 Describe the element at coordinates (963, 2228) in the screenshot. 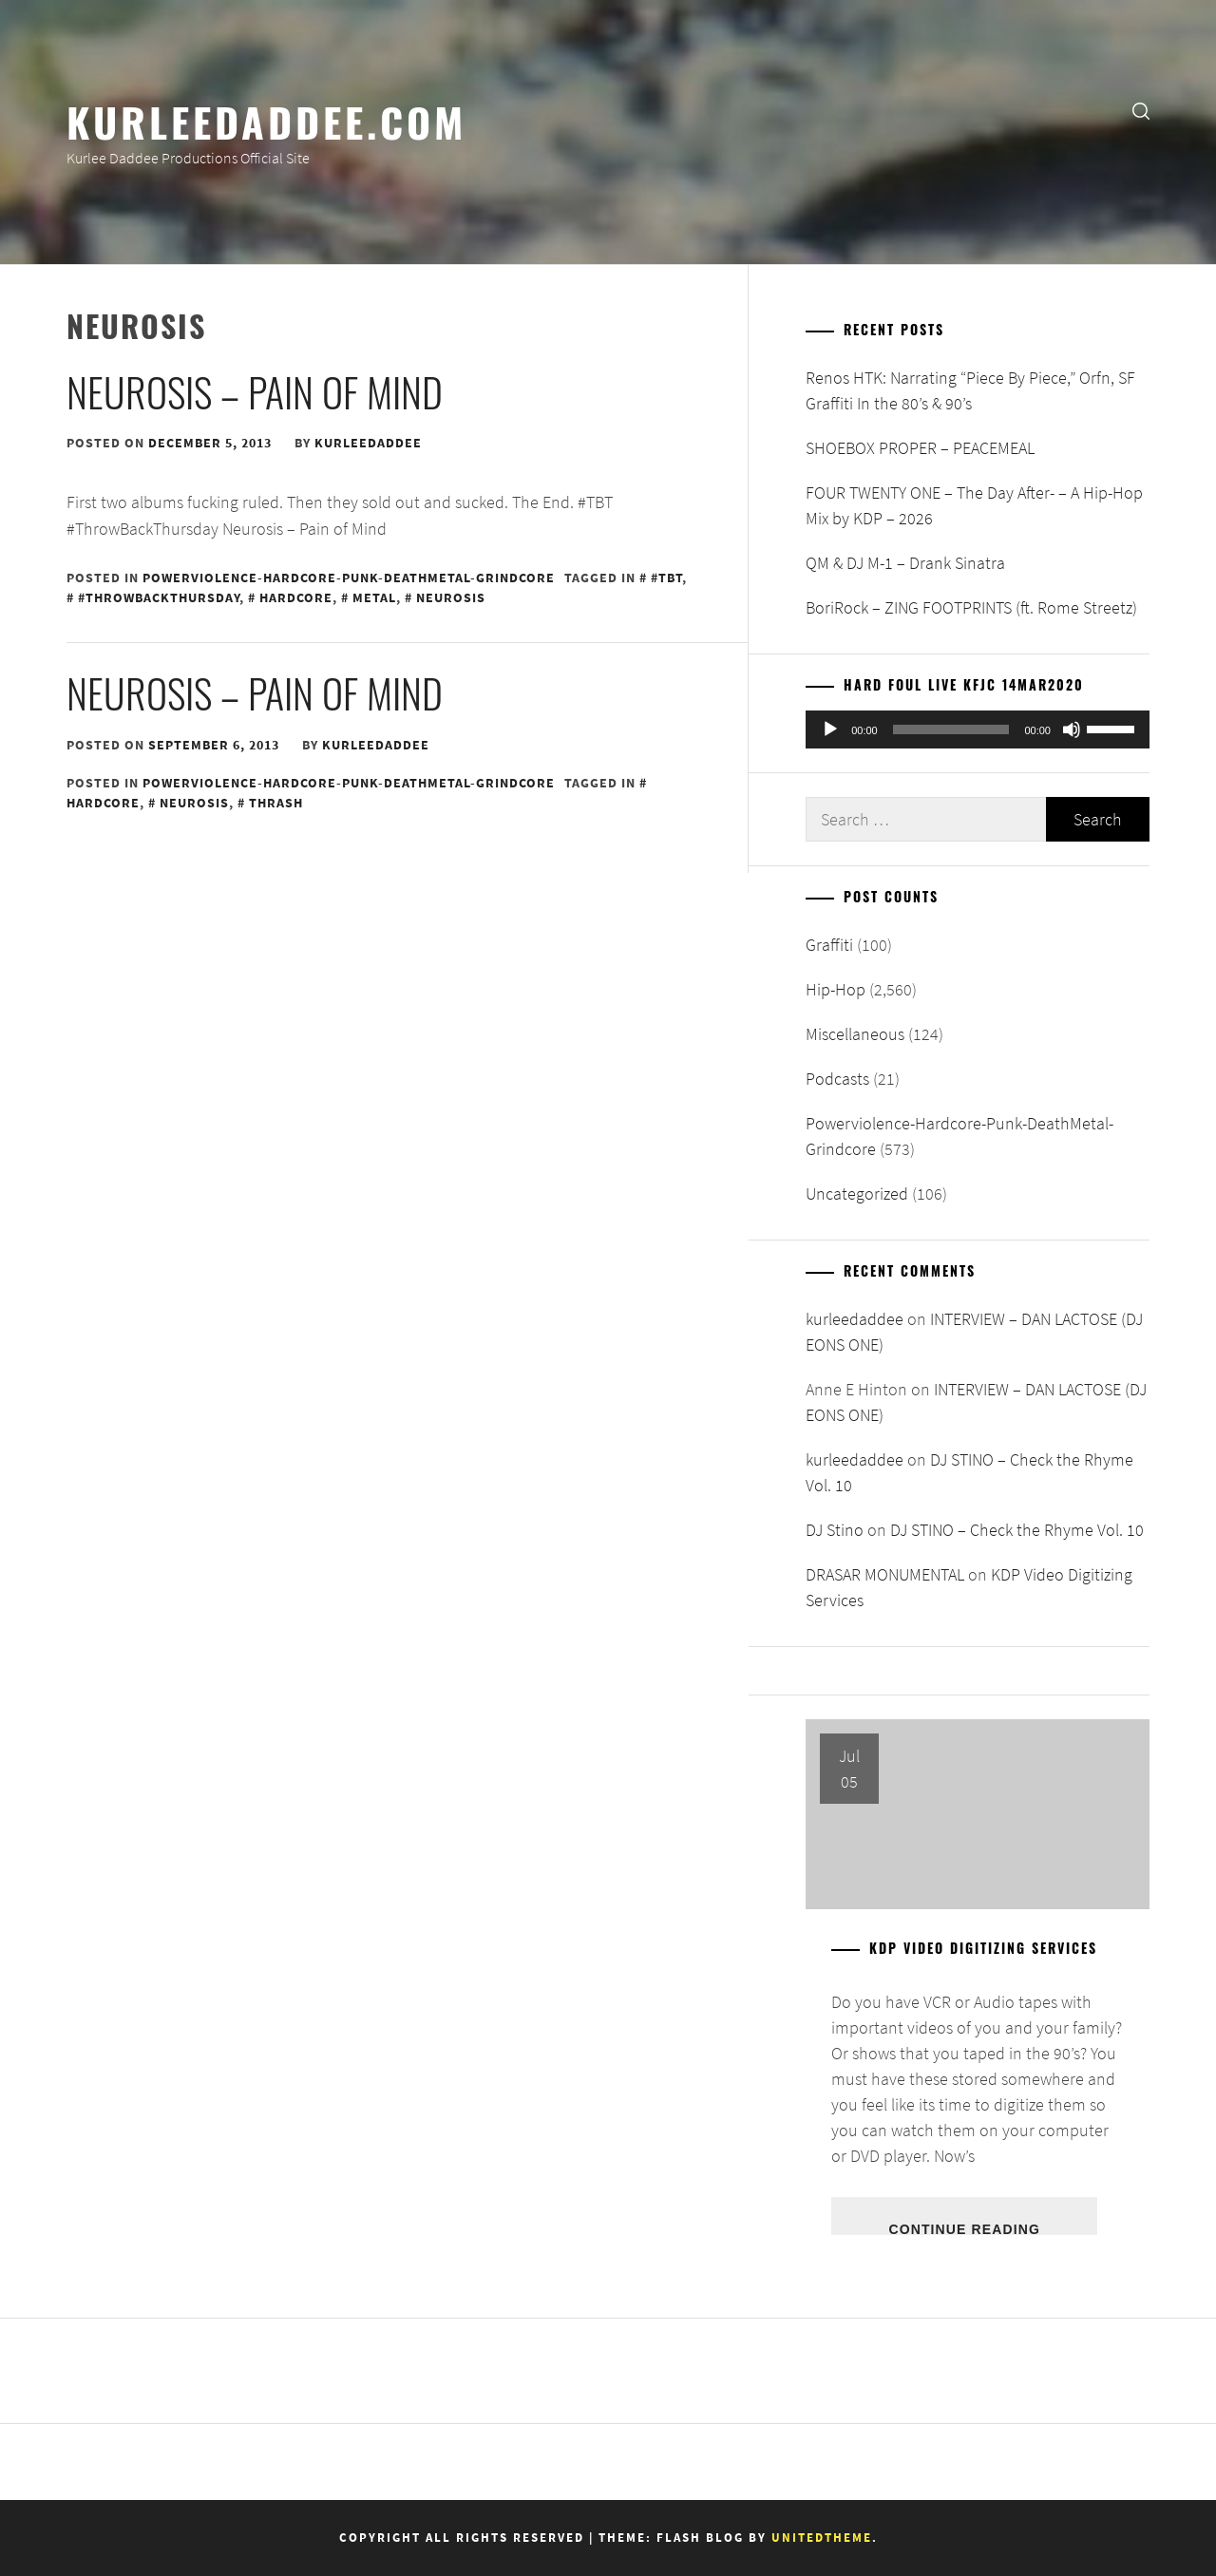

I see `Continue Reading` at that location.